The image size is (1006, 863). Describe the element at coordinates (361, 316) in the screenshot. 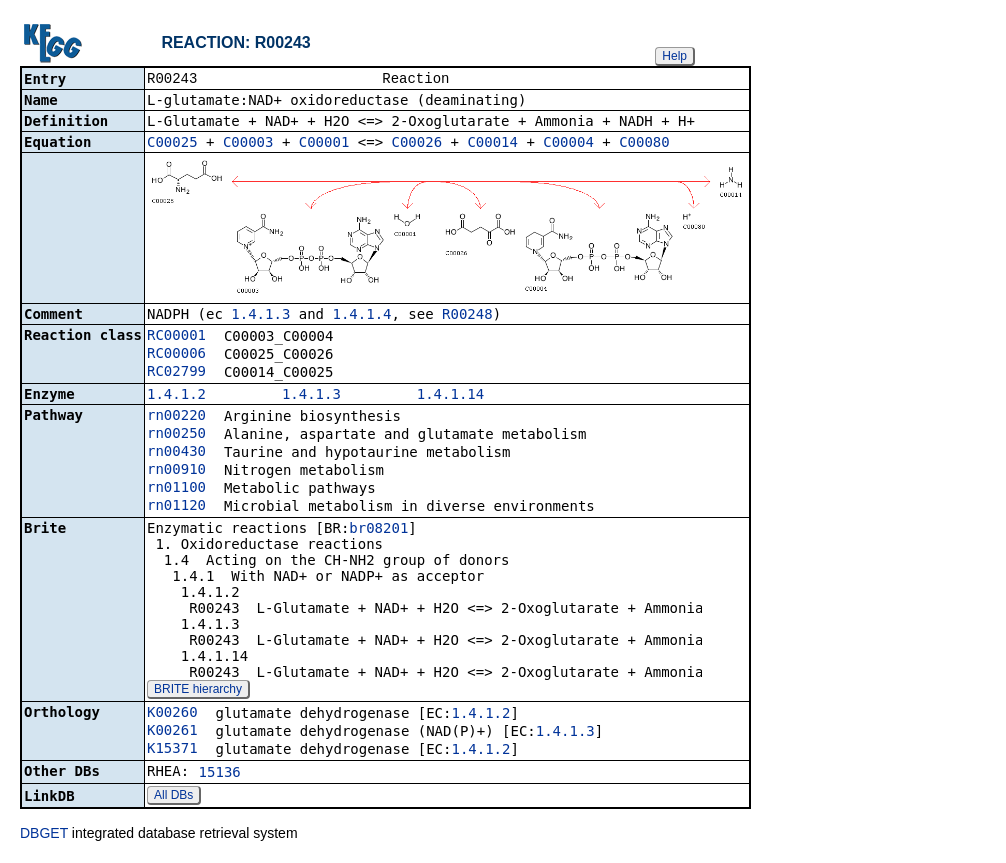

I see `1.4.1.4` at that location.